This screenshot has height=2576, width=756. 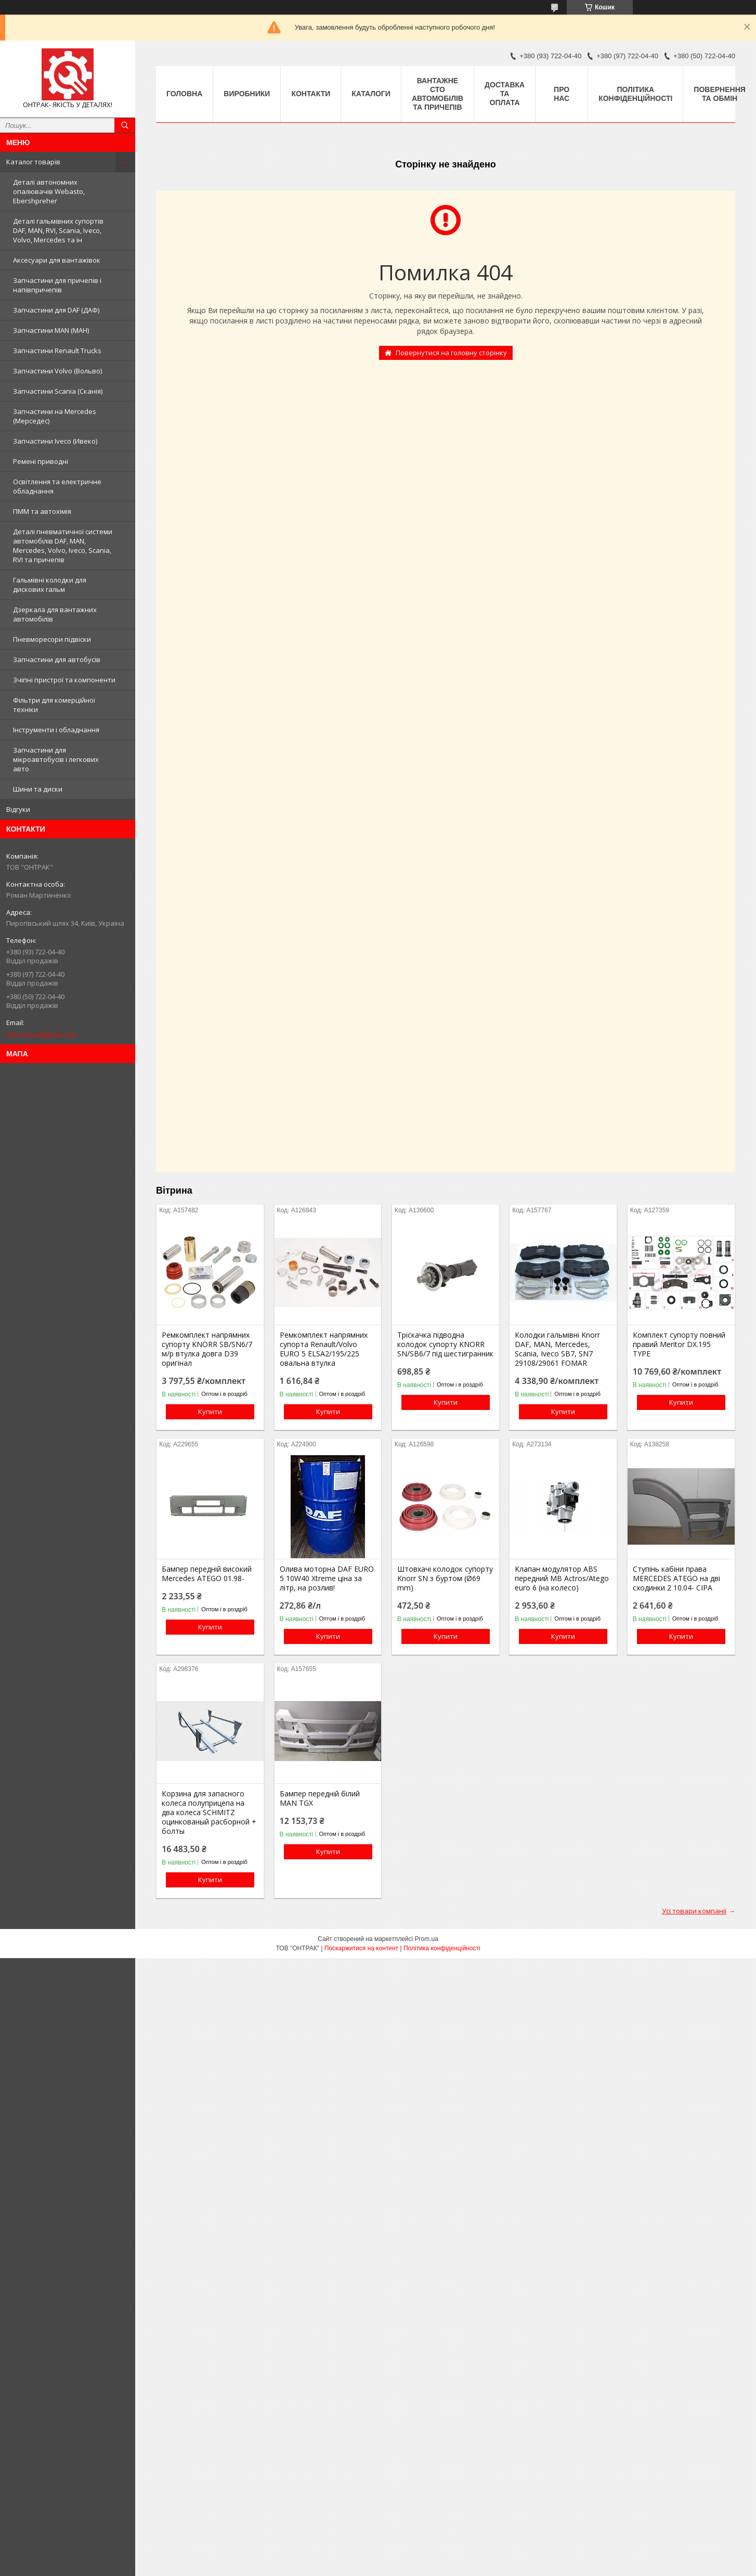 I want to click on Пневморесори підвіски, so click(x=52, y=639).